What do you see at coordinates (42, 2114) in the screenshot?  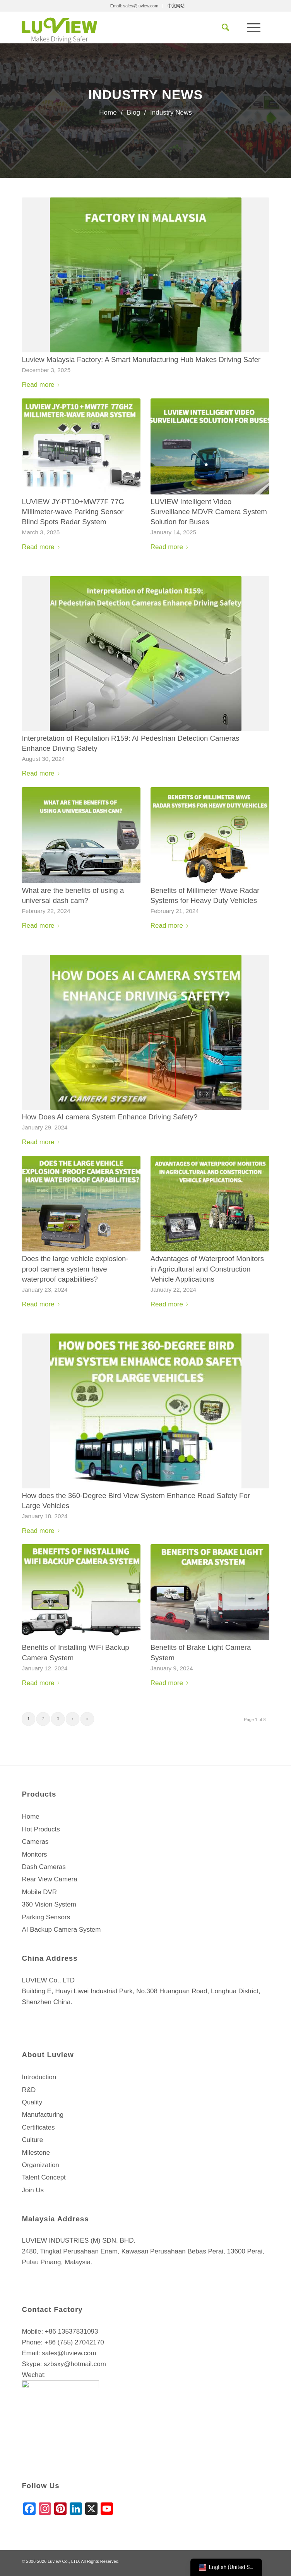 I see `Manufacturing` at bounding box center [42, 2114].